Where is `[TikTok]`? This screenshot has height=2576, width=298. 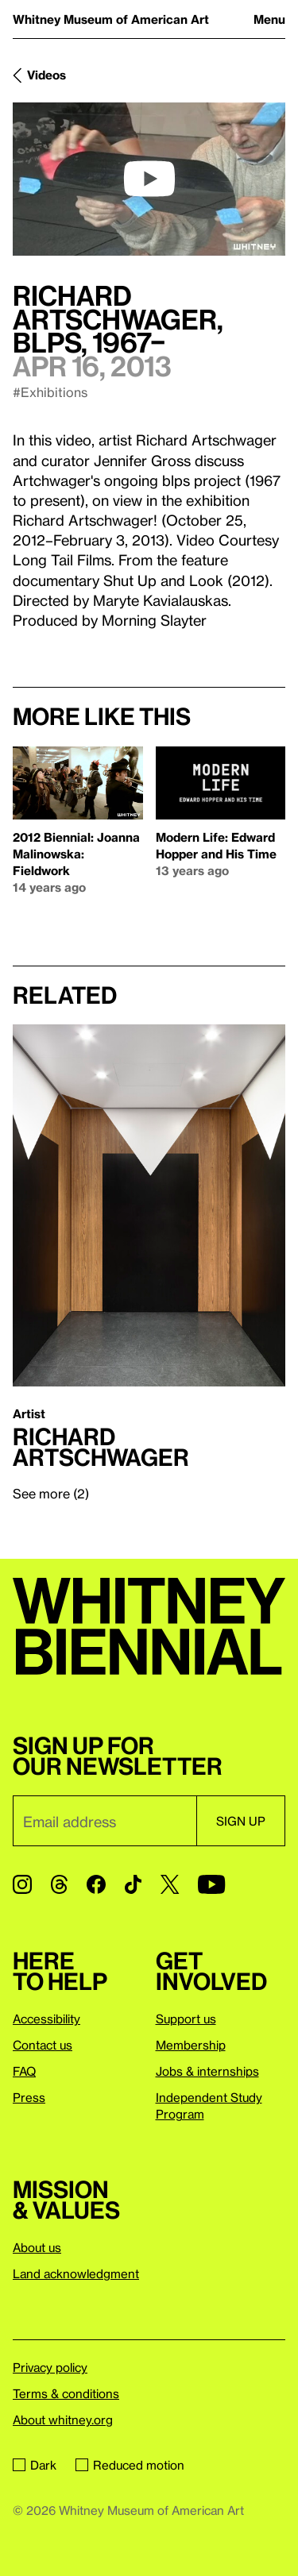 [TikTok] is located at coordinates (133, 1884).